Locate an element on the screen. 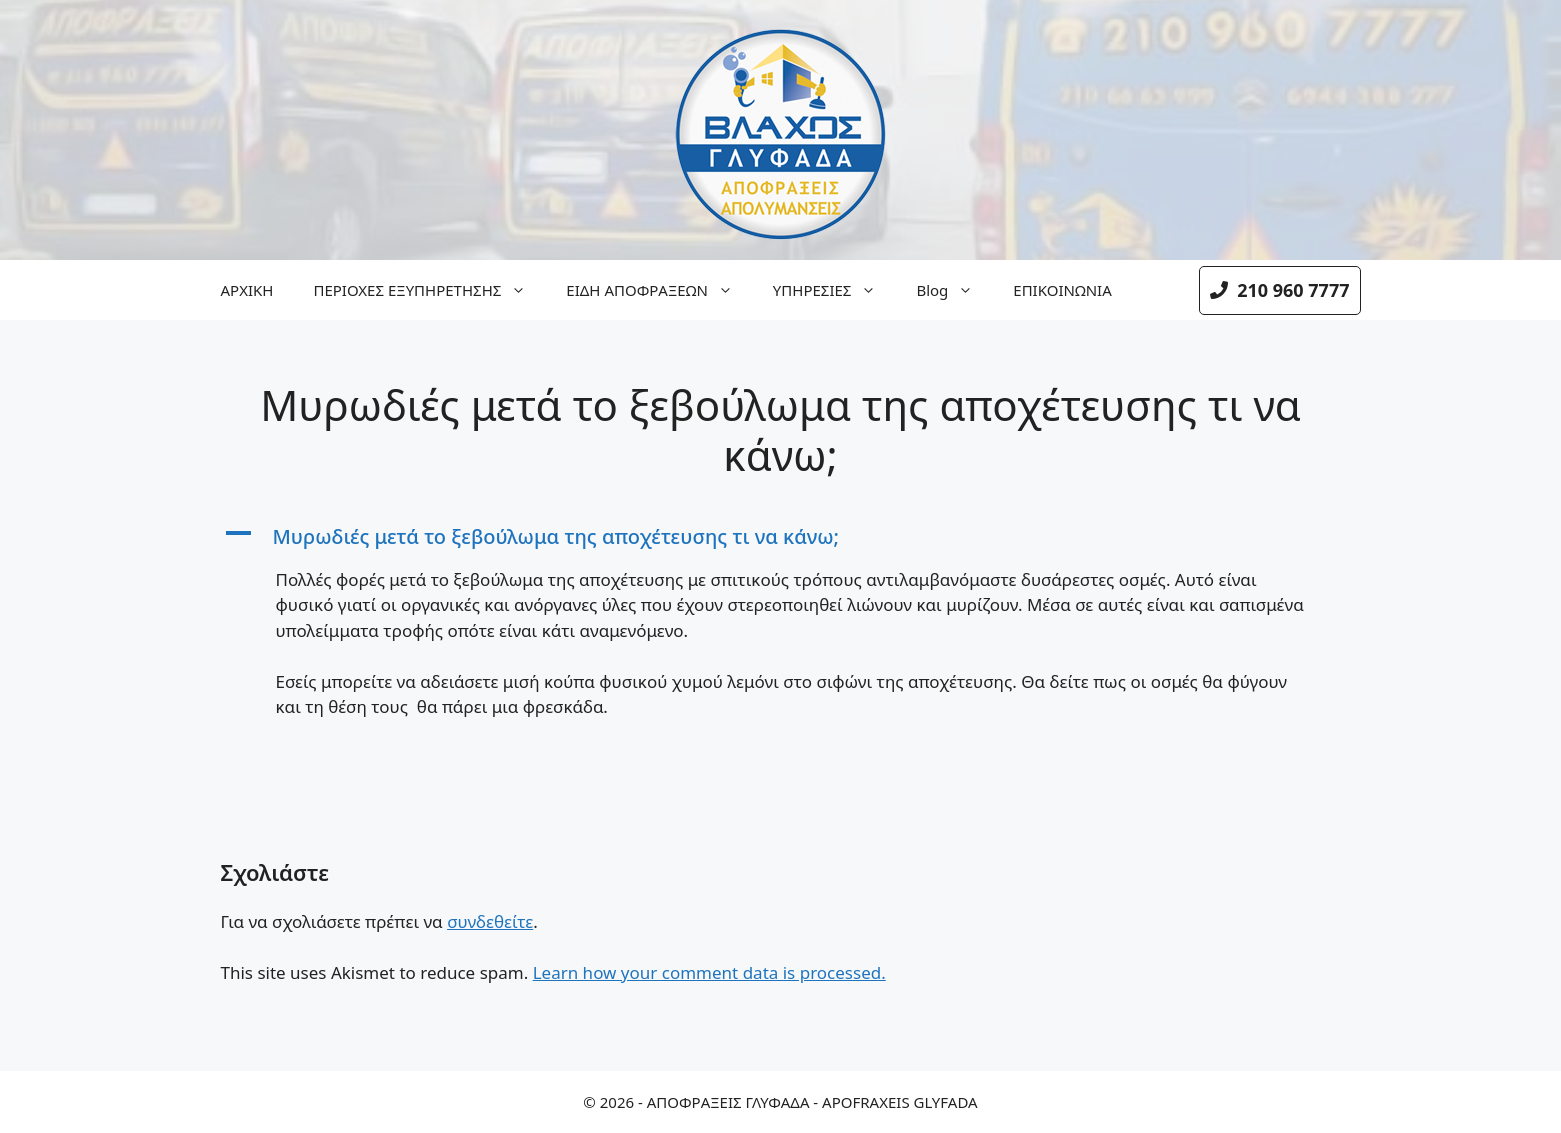 The width and height of the screenshot is (1561, 1133). συνδεθείτε is located at coordinates (490, 921).